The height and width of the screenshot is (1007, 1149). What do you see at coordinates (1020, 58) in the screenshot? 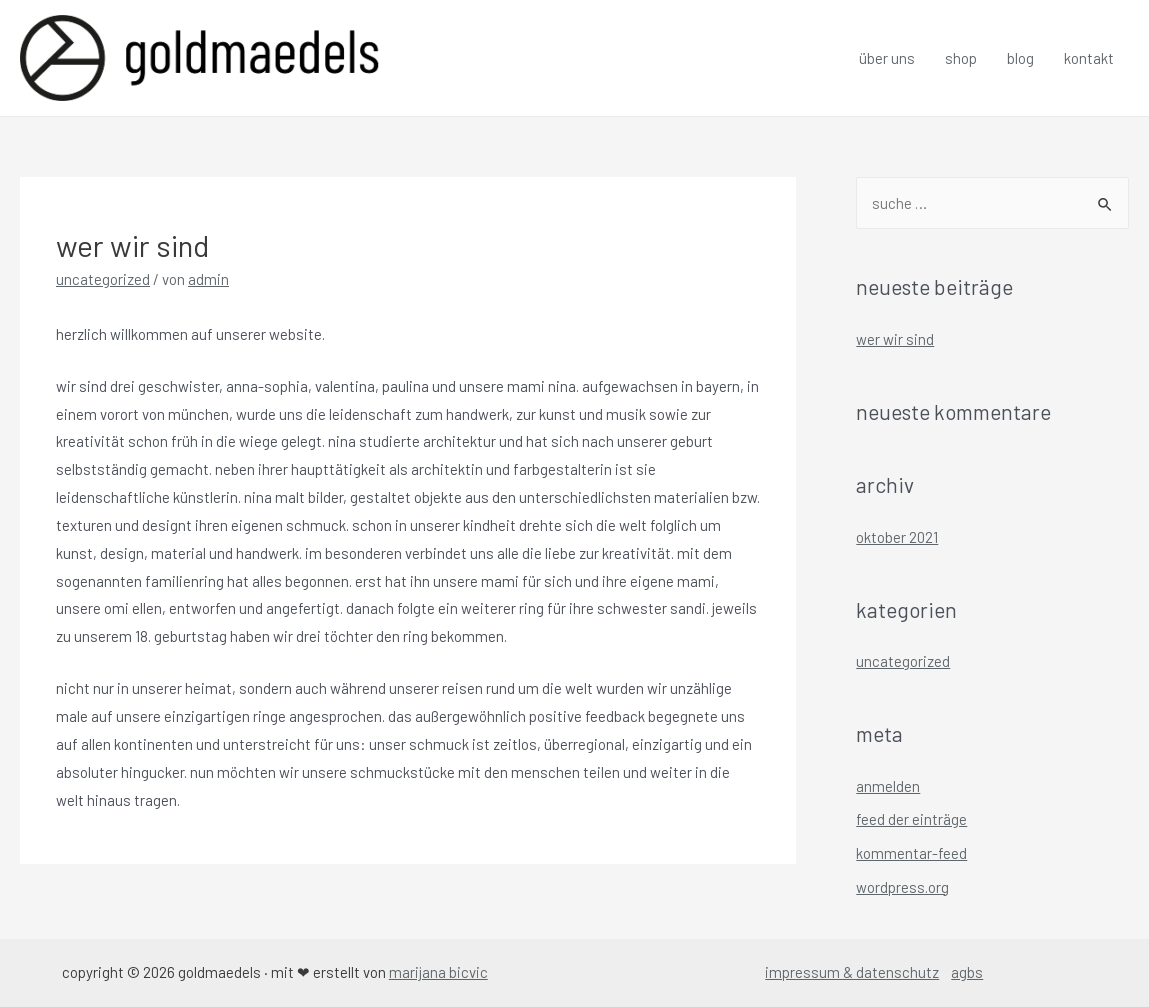
I see `Blog` at bounding box center [1020, 58].